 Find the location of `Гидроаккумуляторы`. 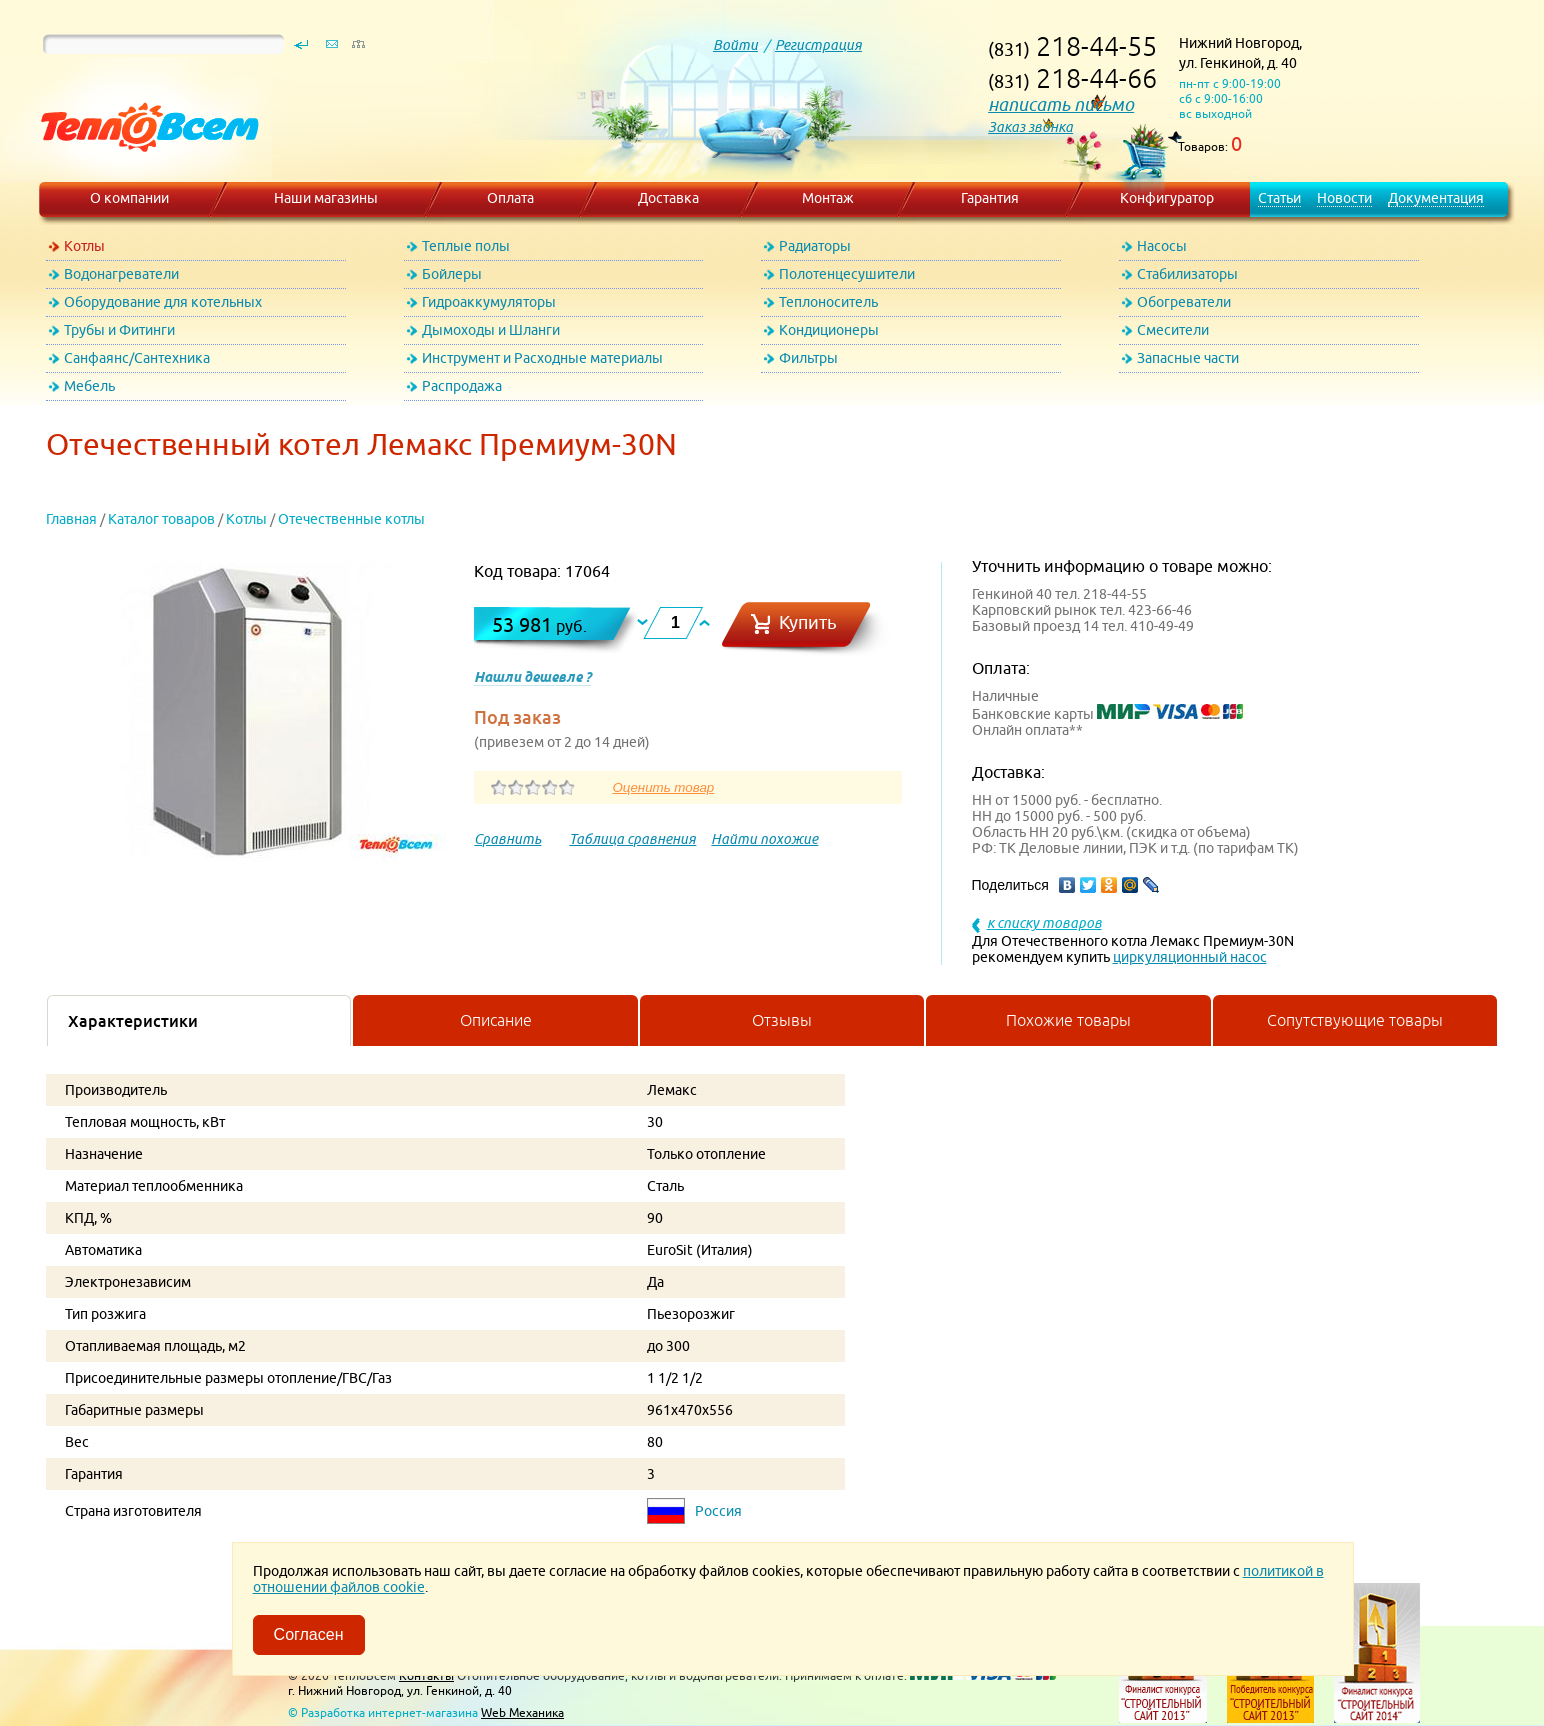

Гидроаккумуляторы is located at coordinates (489, 302).